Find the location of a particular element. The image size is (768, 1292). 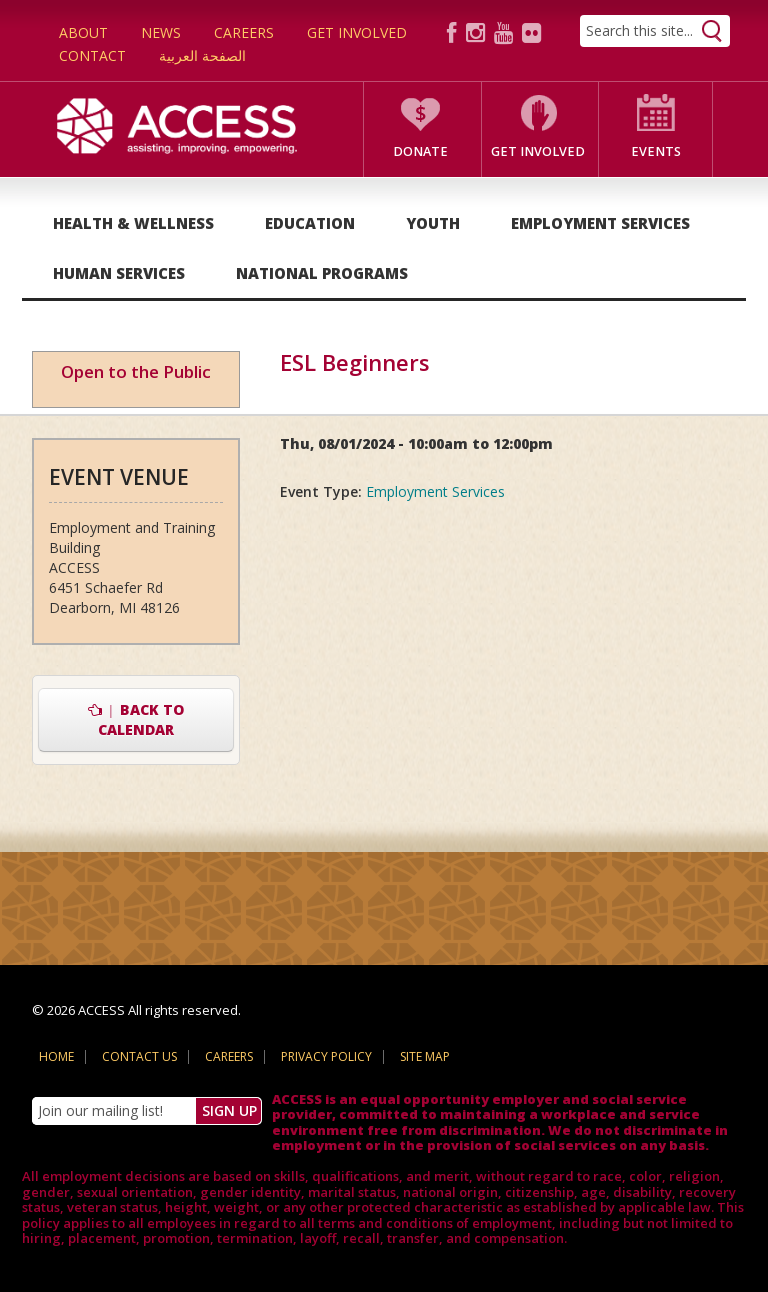

Site Map is located at coordinates (425, 1056).